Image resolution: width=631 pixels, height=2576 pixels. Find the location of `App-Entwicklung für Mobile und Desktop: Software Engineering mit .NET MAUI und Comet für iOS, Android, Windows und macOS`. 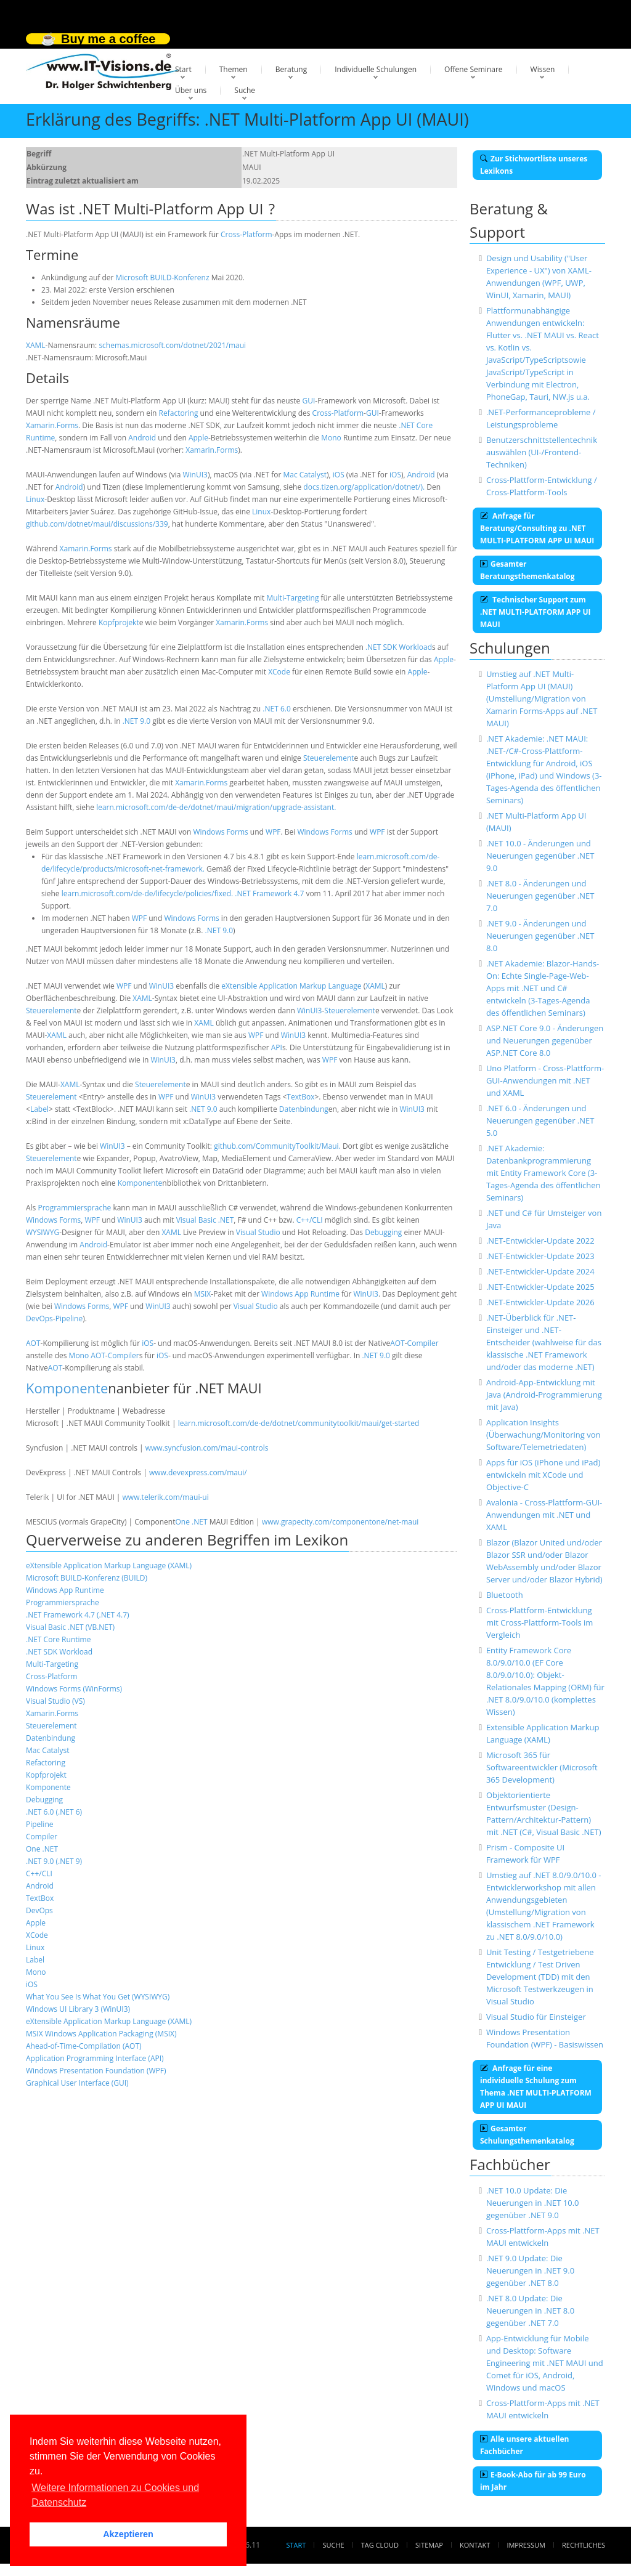

App-Entwicklung für Mobile und Desktop: Software Engineering mit .NET MAUI und Comet für iOS, Android, Windows und macOS is located at coordinates (544, 2363).